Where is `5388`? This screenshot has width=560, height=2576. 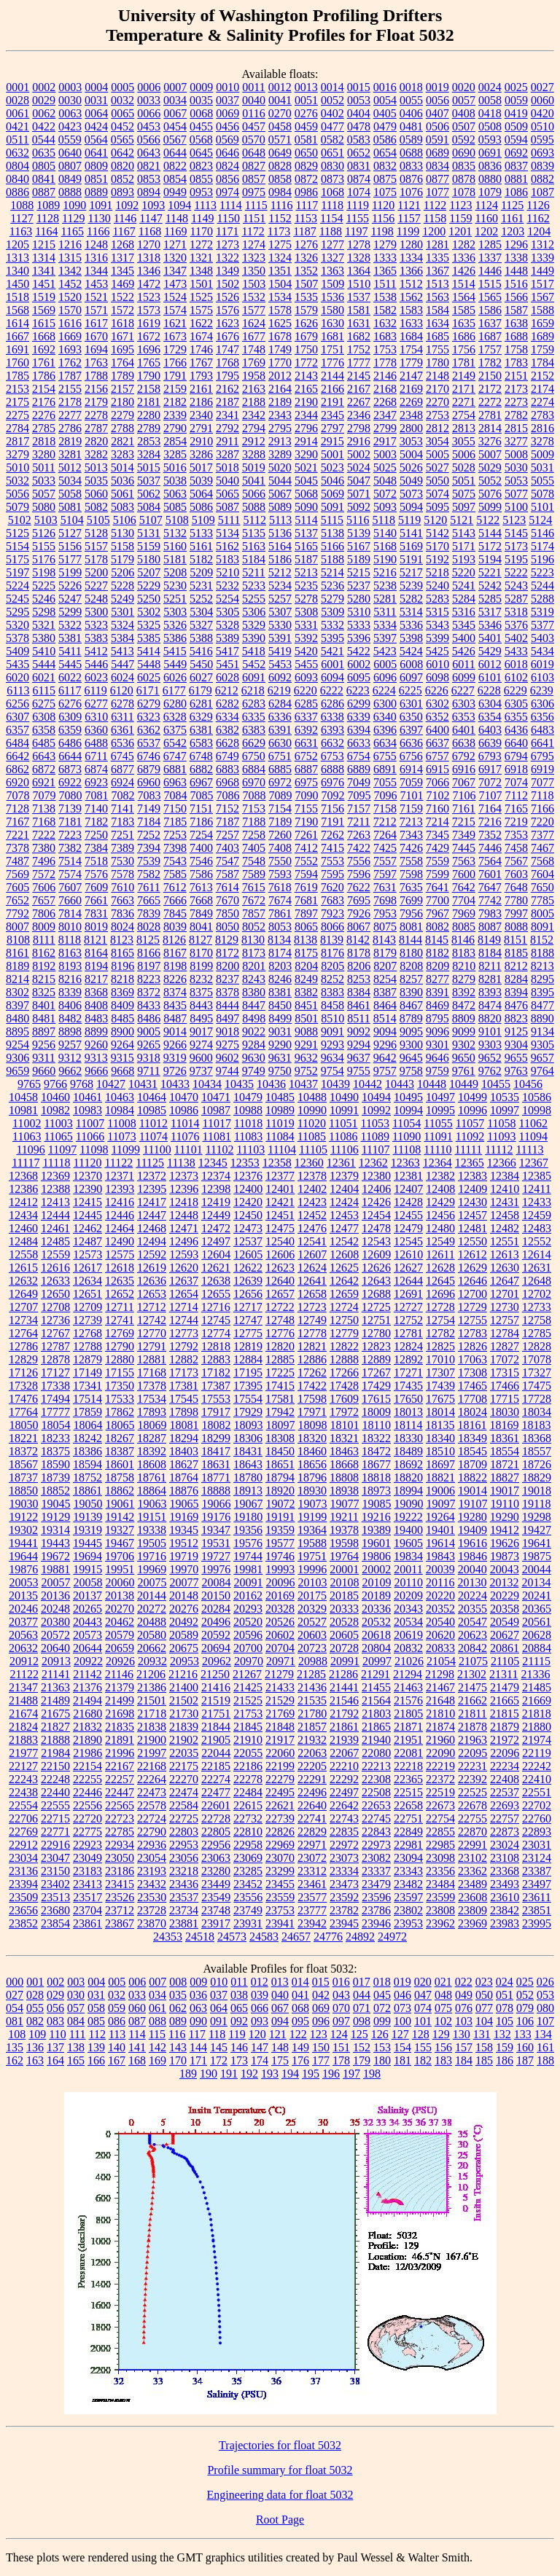 5388 is located at coordinates (201, 638).